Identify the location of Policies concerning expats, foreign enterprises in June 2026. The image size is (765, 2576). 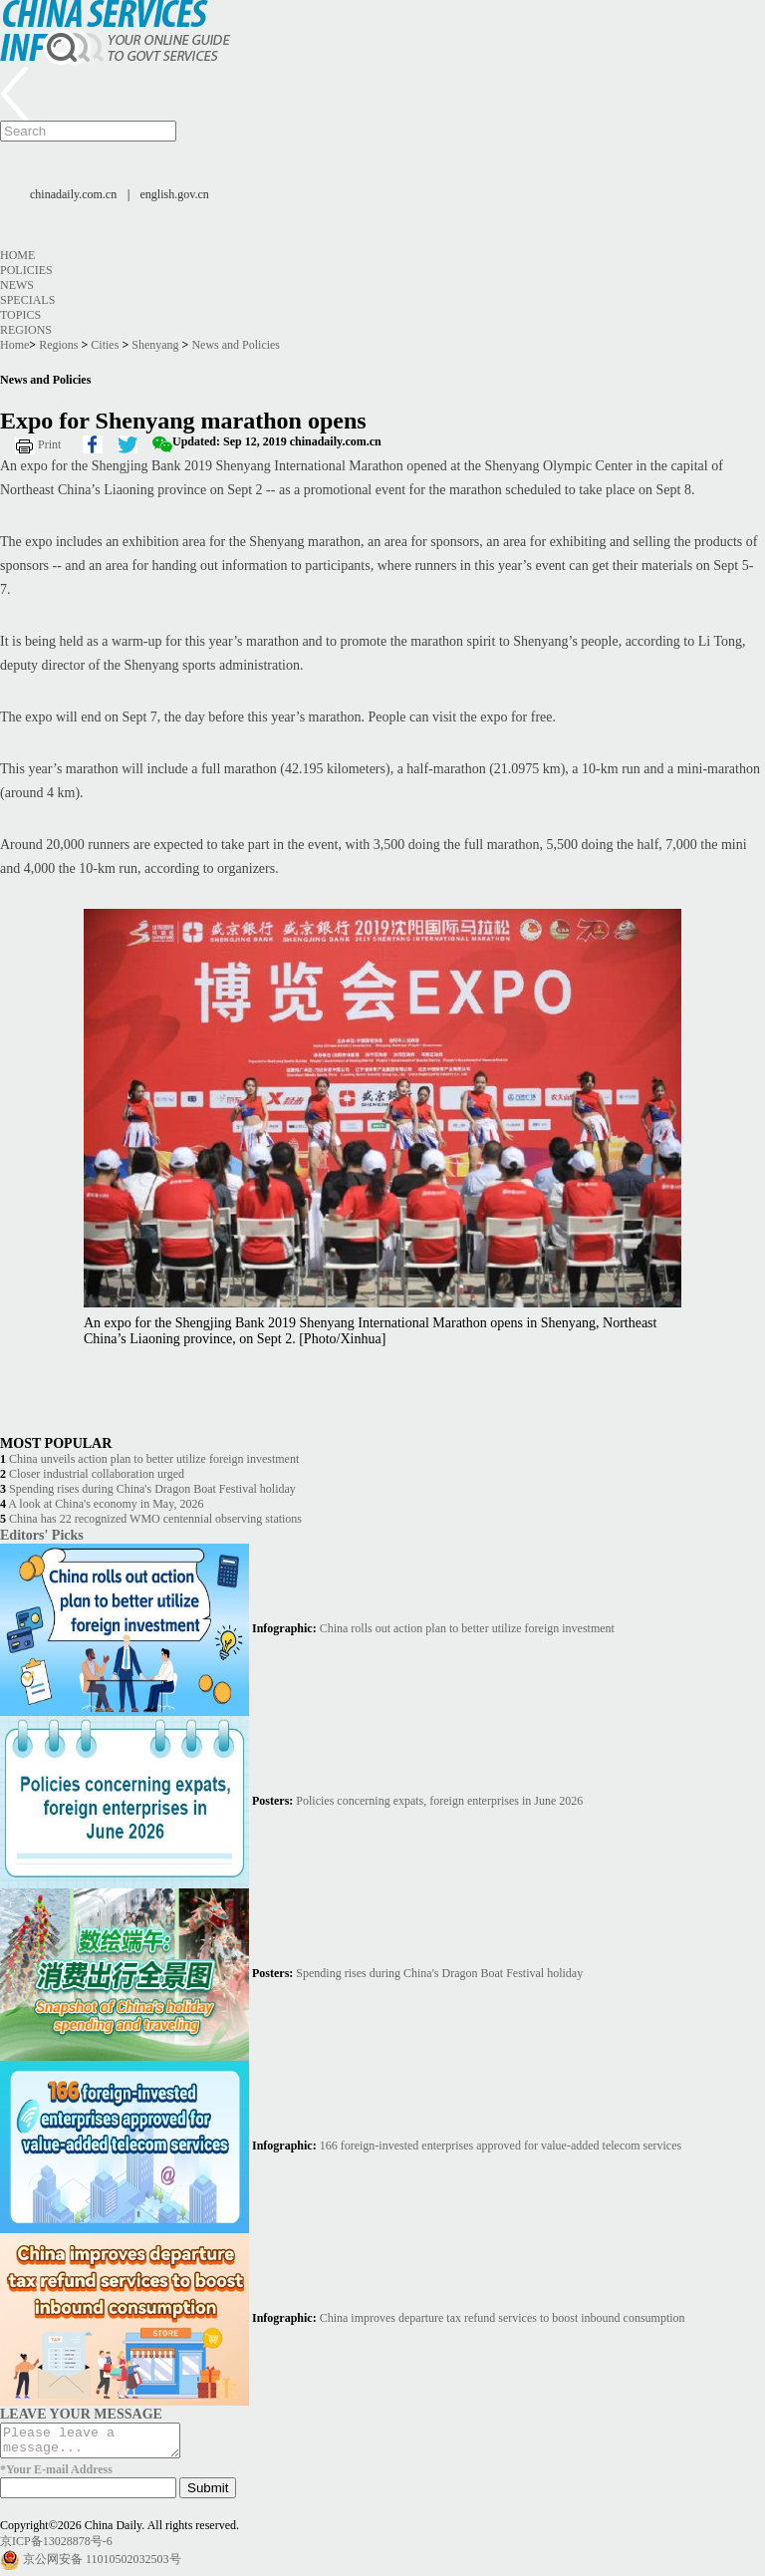
(439, 1801).